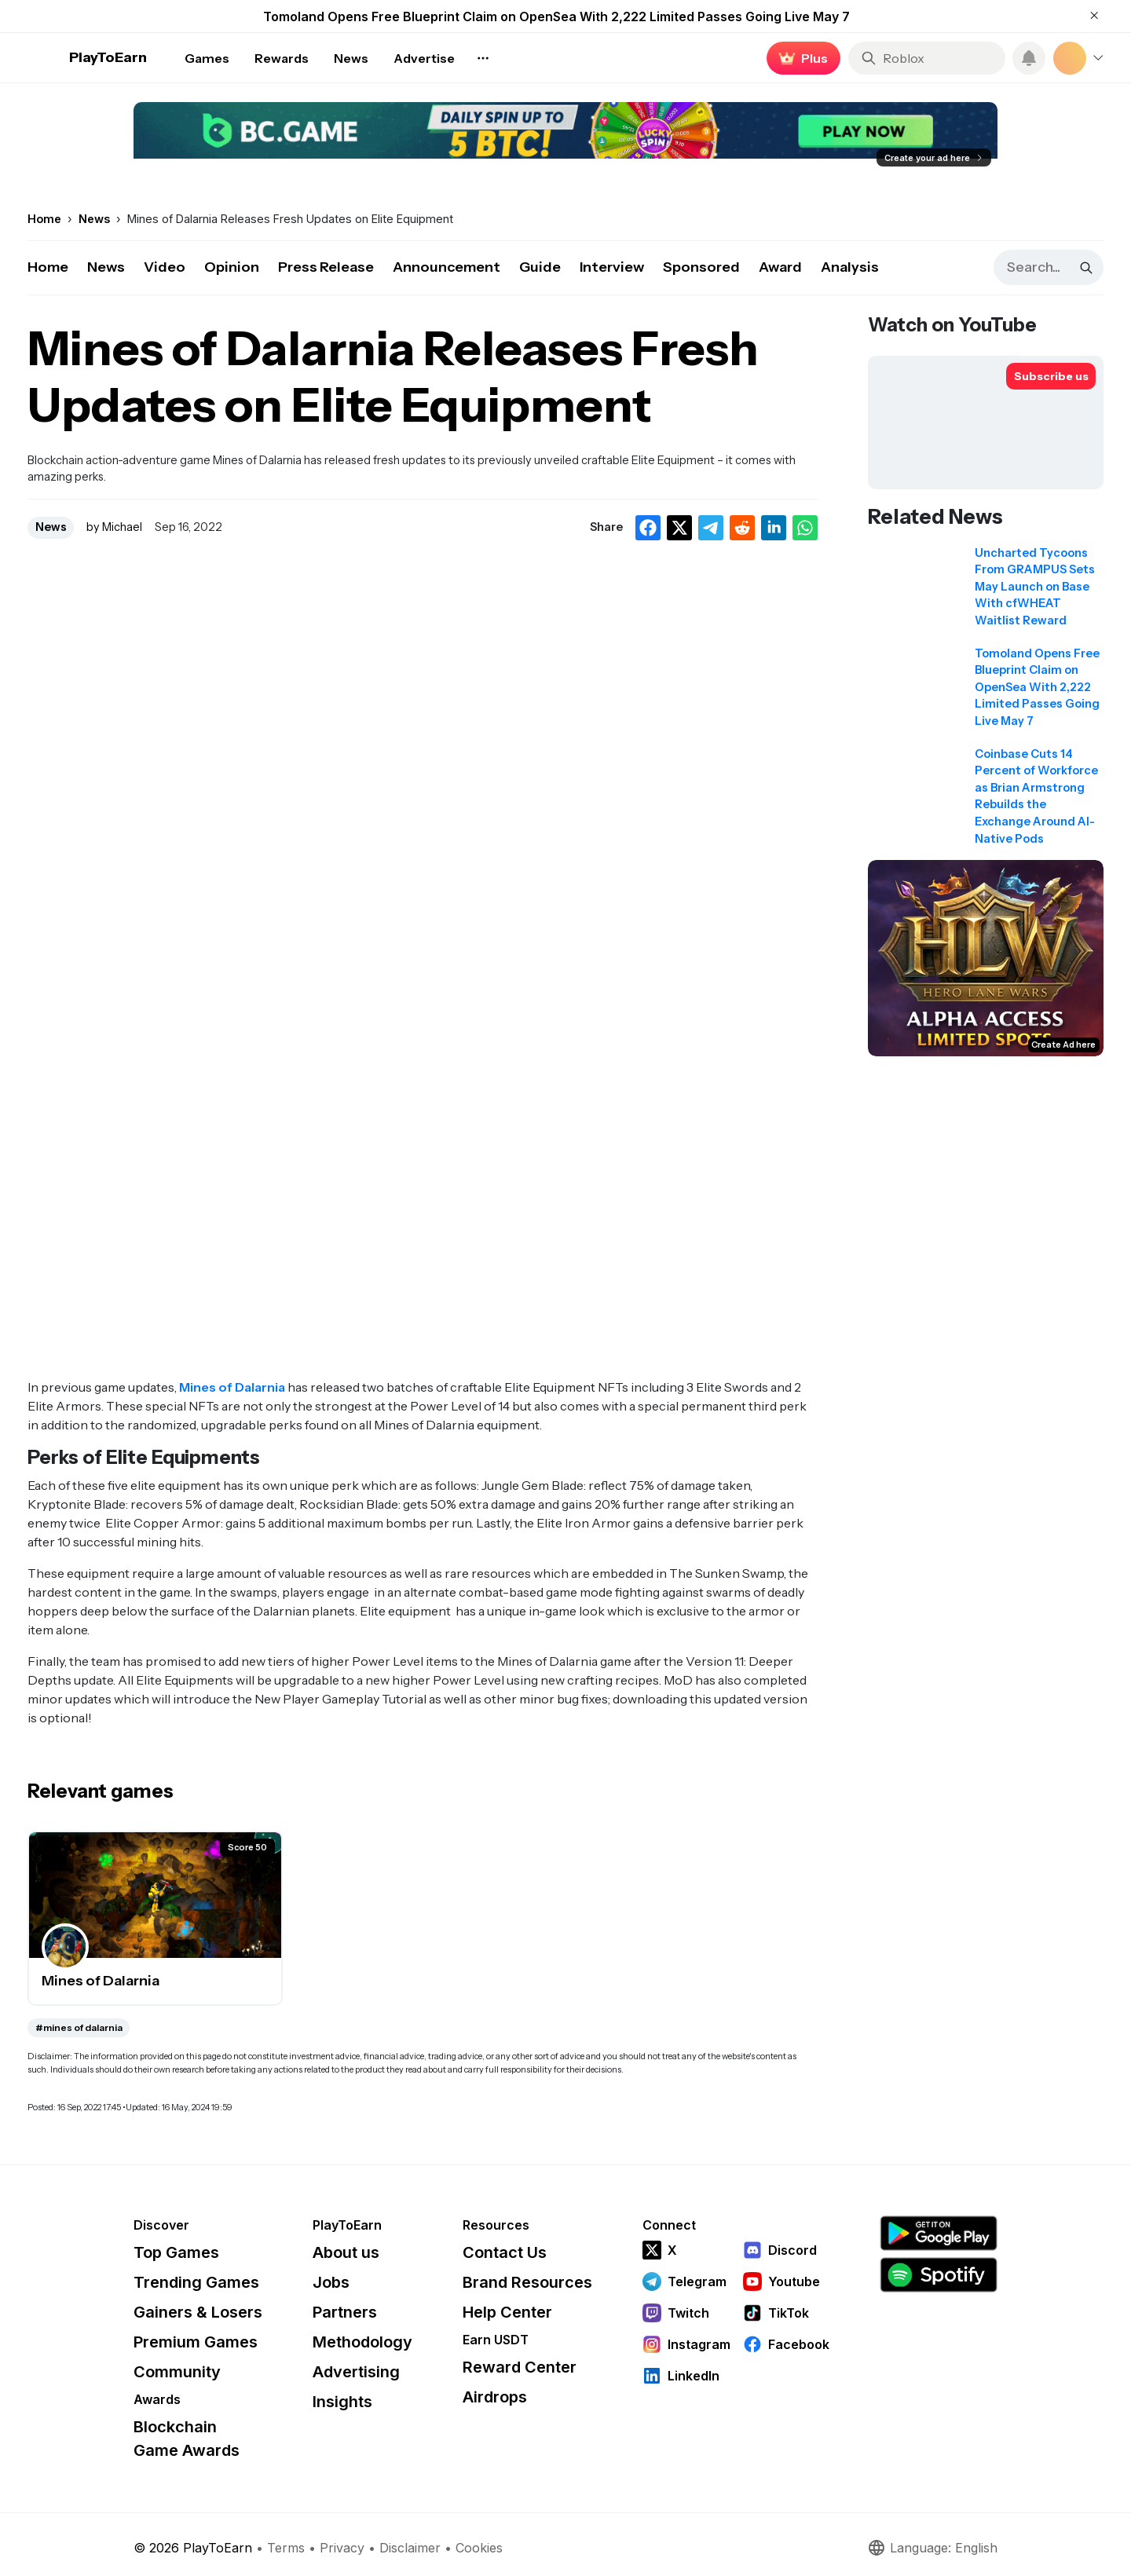  Describe the element at coordinates (1051, 376) in the screenshot. I see `[Subscribe to PlayToEarn on YouTube]` at that location.